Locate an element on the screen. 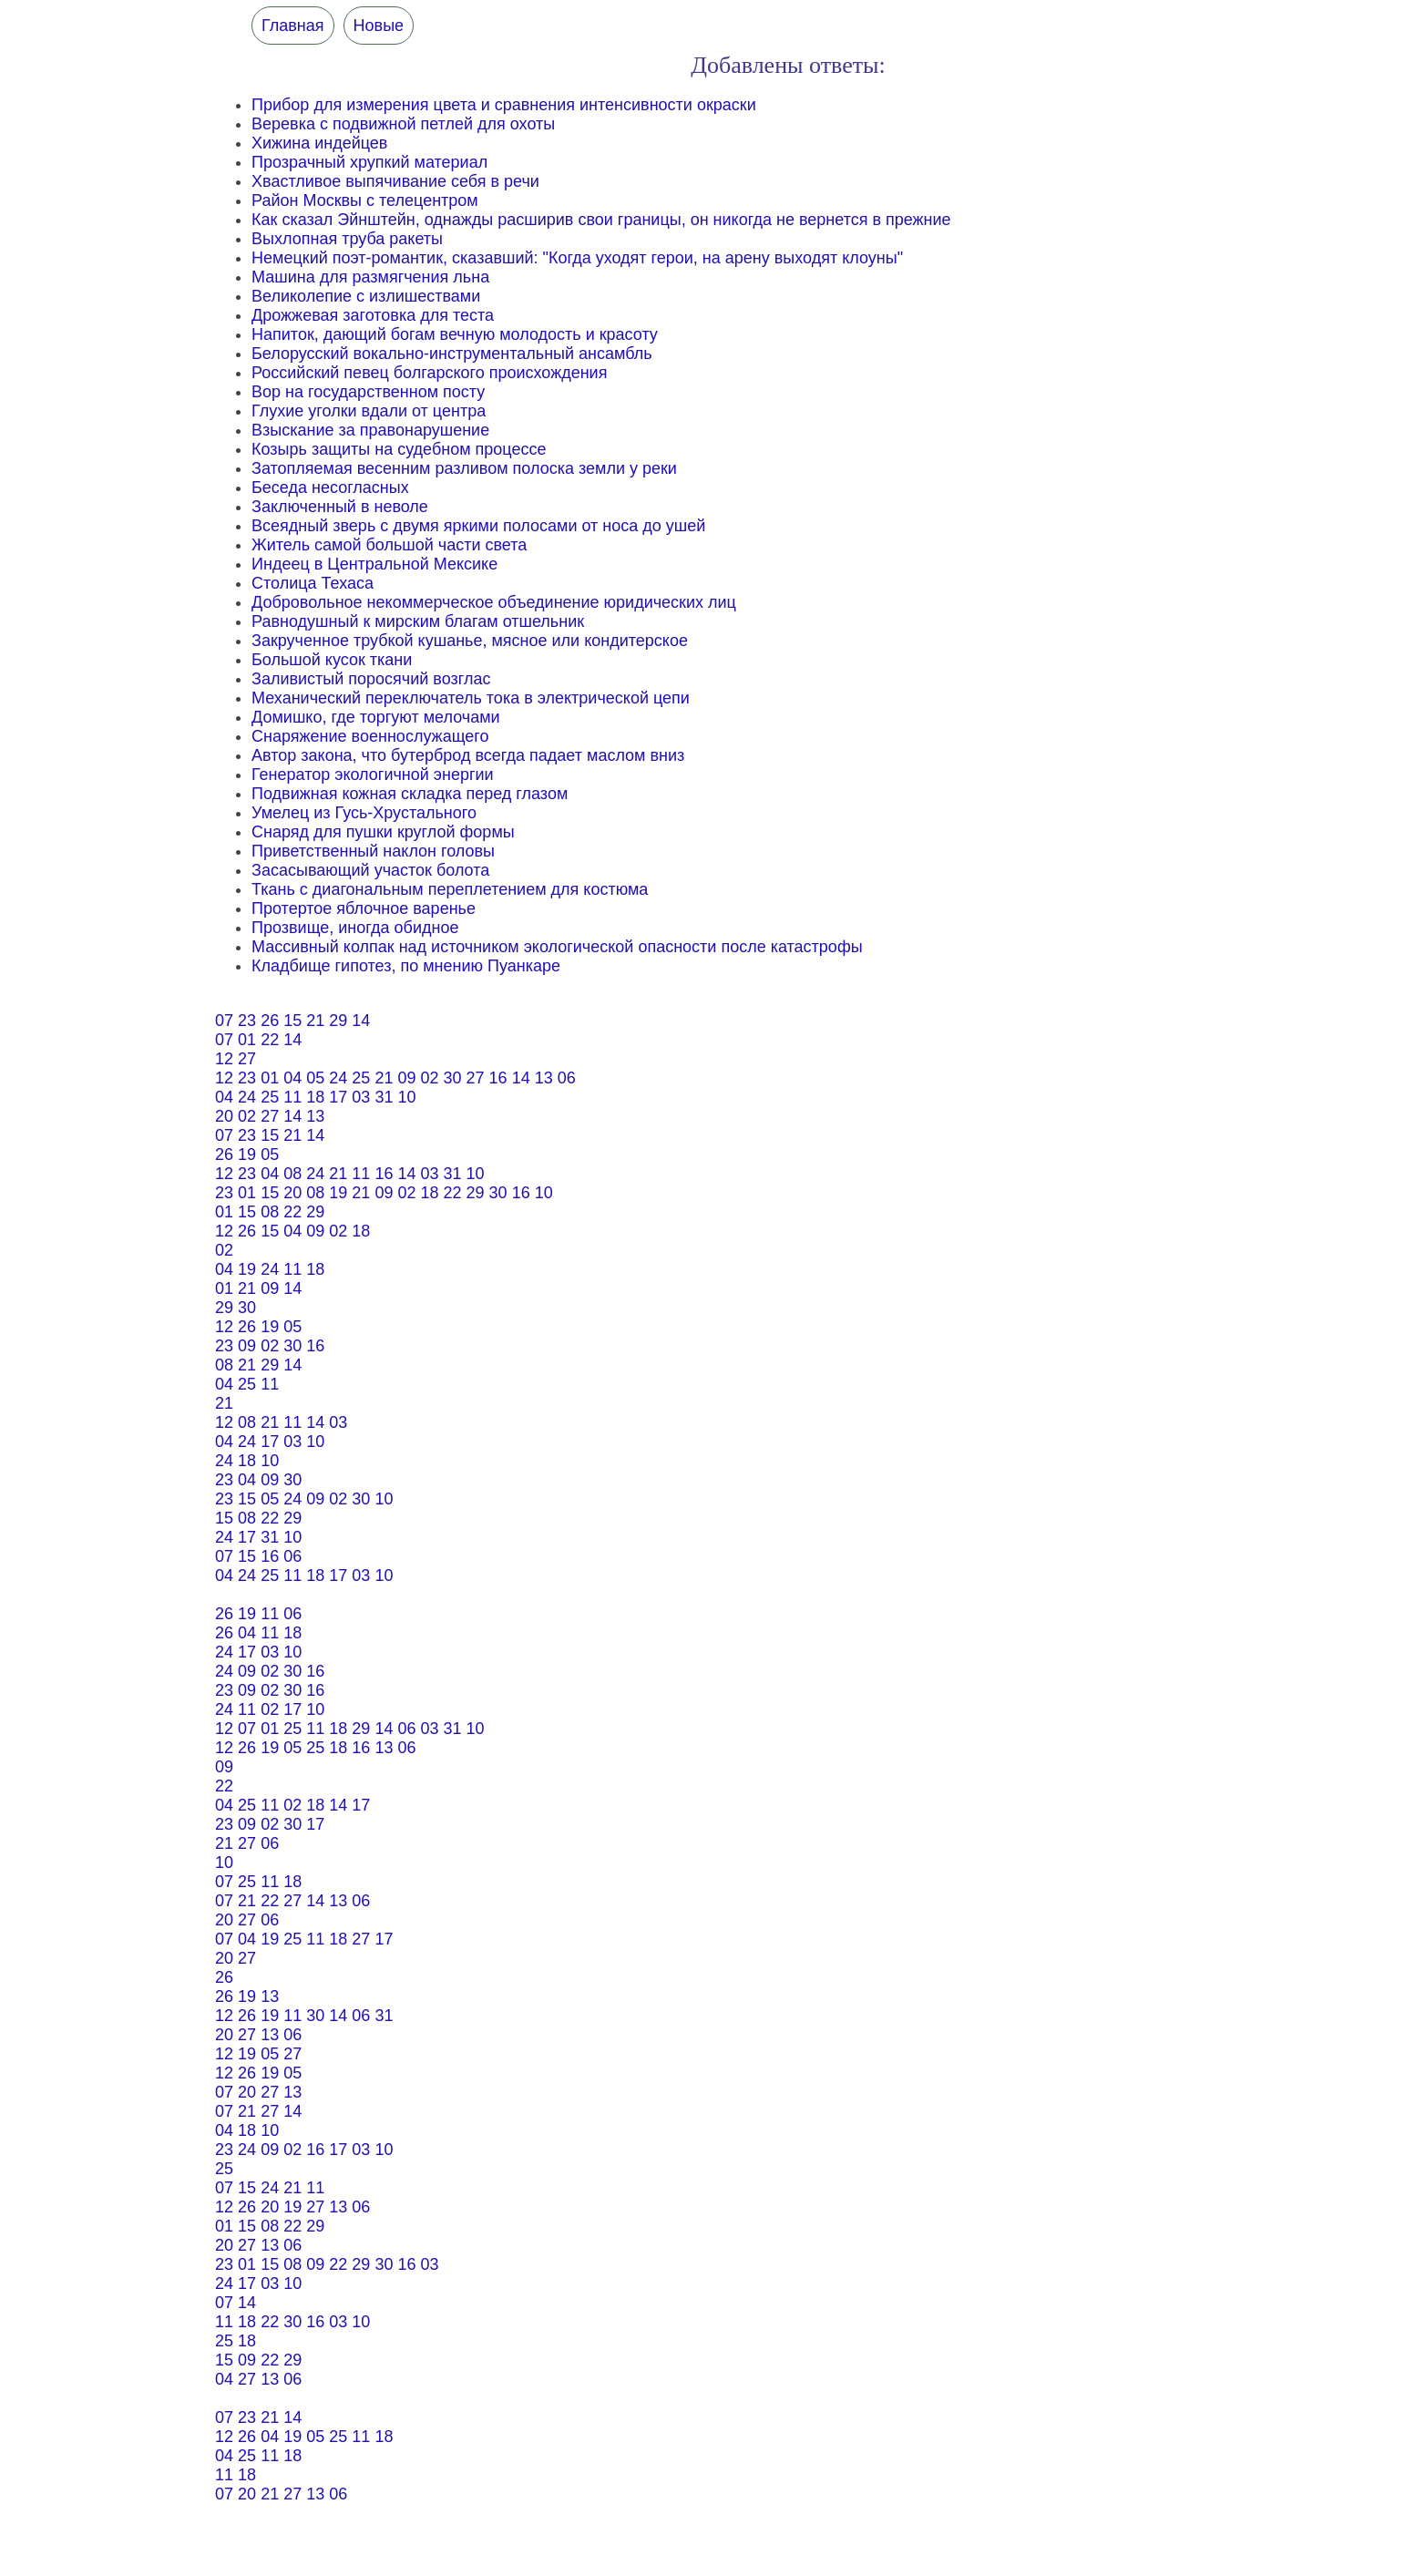 The height and width of the screenshot is (2576, 1415). Житель самой большой части света is located at coordinates (389, 545).